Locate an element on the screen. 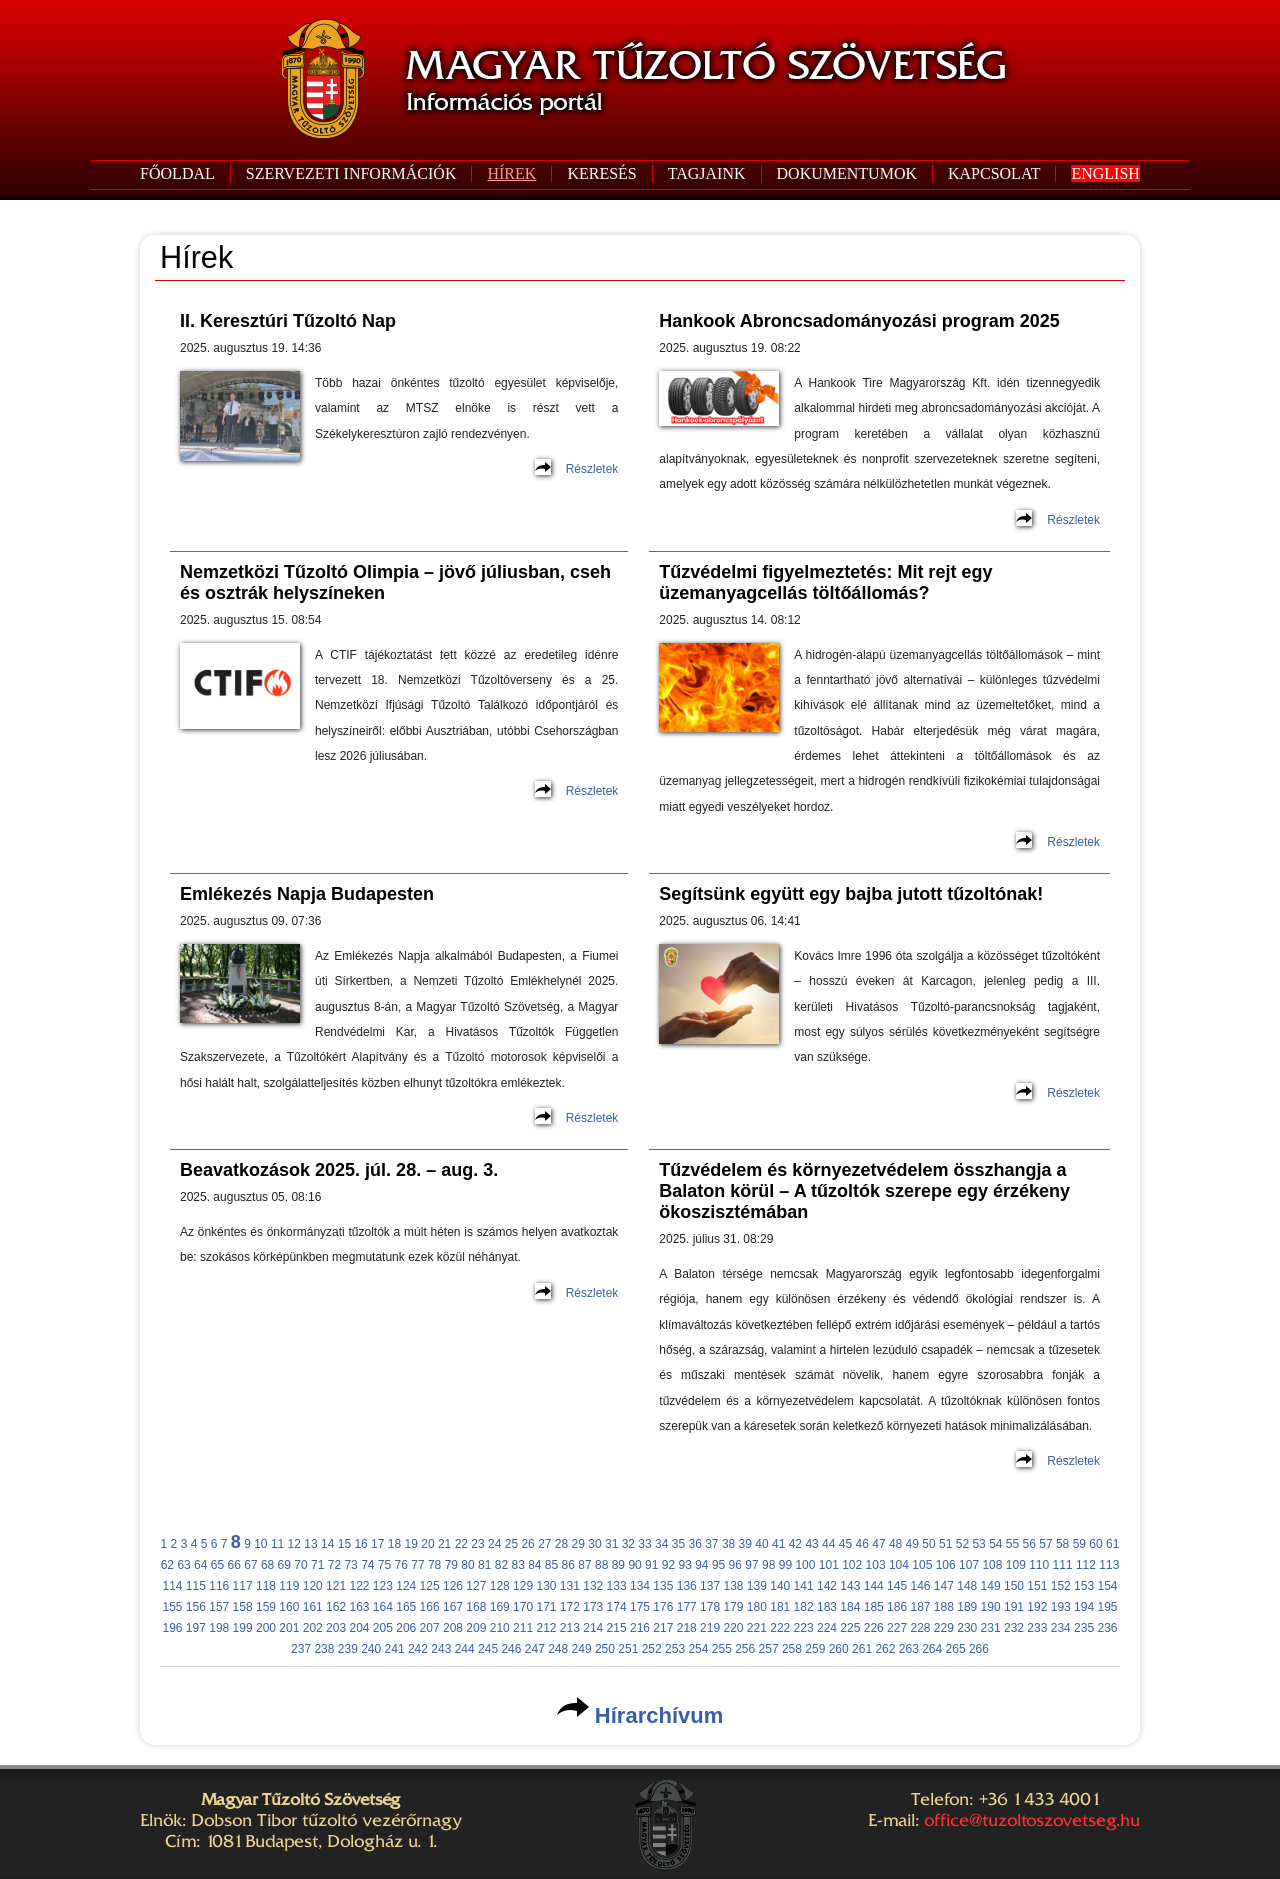 The image size is (1280, 1879). 37 is located at coordinates (711, 1544).